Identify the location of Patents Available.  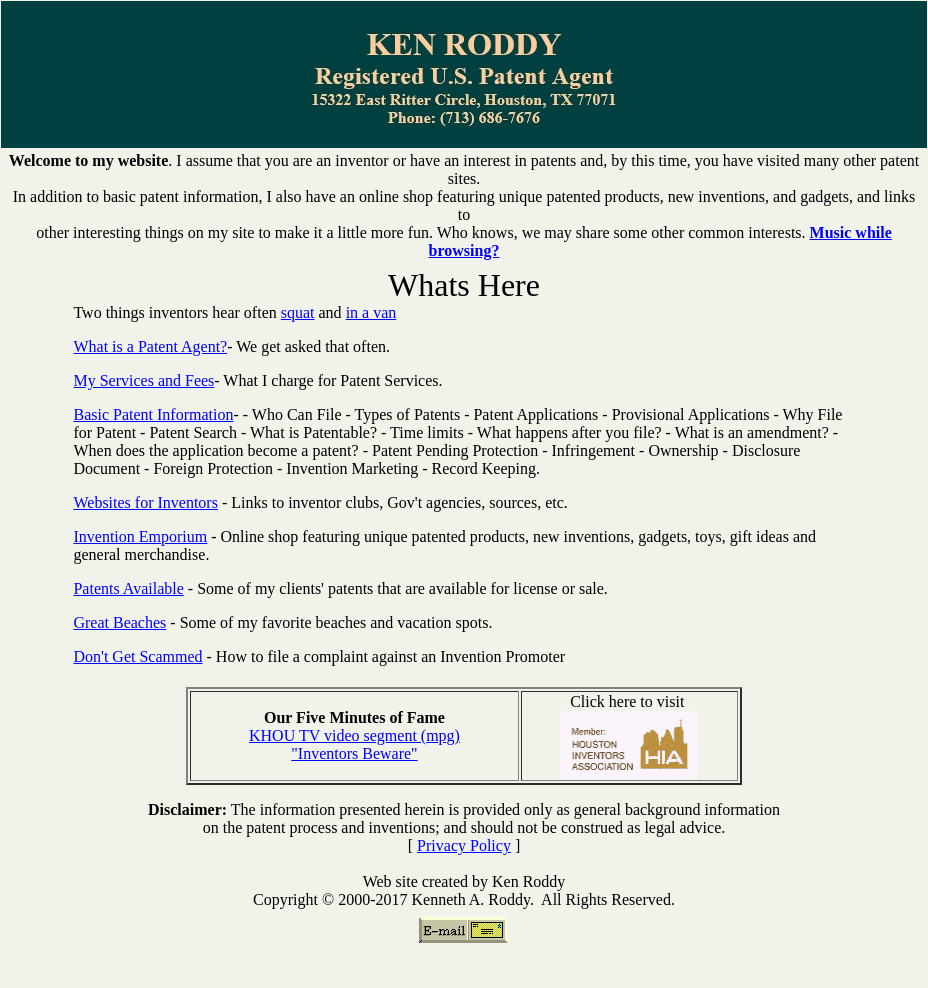
(128, 588).